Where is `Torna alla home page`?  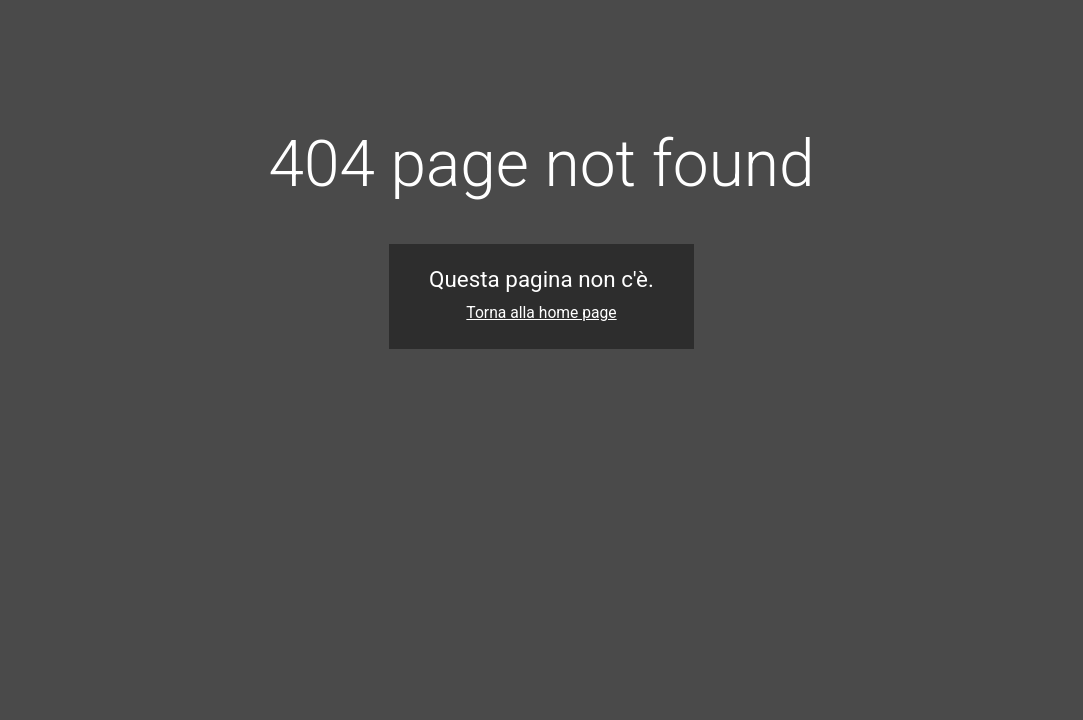 Torna alla home page is located at coordinates (541, 312).